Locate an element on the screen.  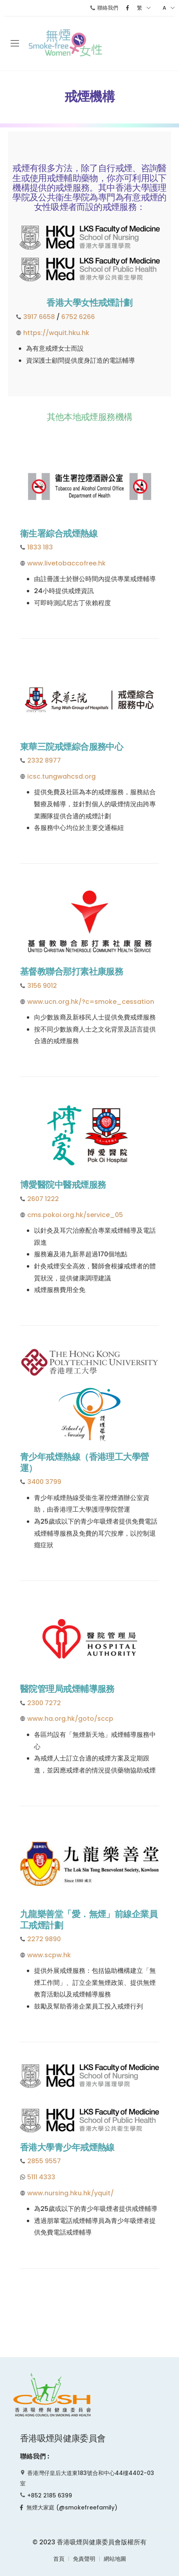
www.livetobaccofree.hk is located at coordinates (66, 563).